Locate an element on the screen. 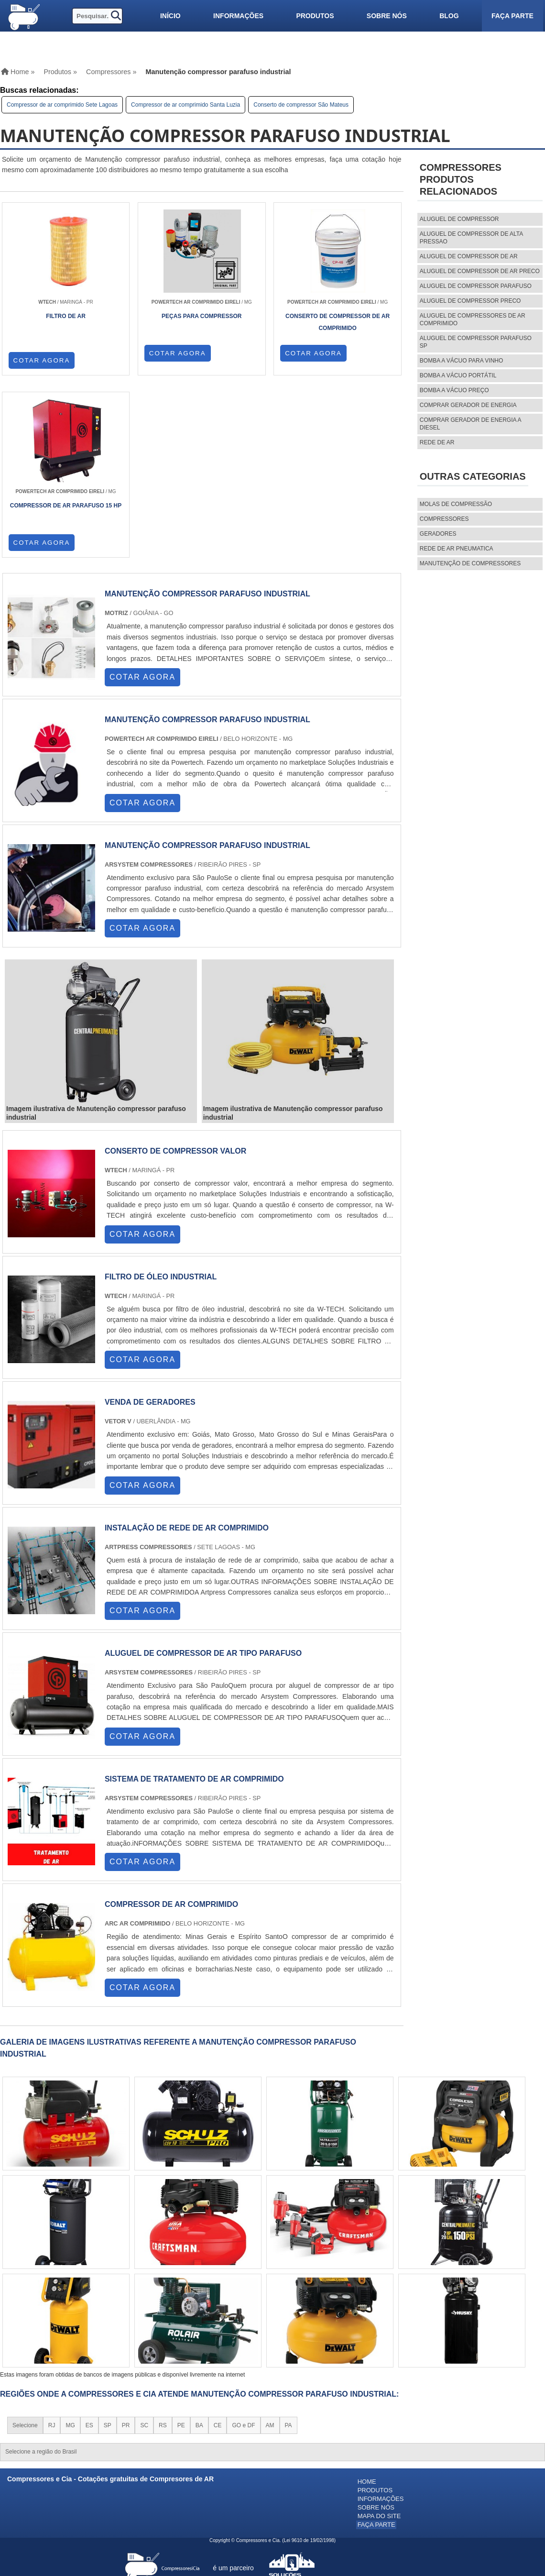 The image size is (545, 2576). aluguel de compressor de ar is located at coordinates (469, 256).